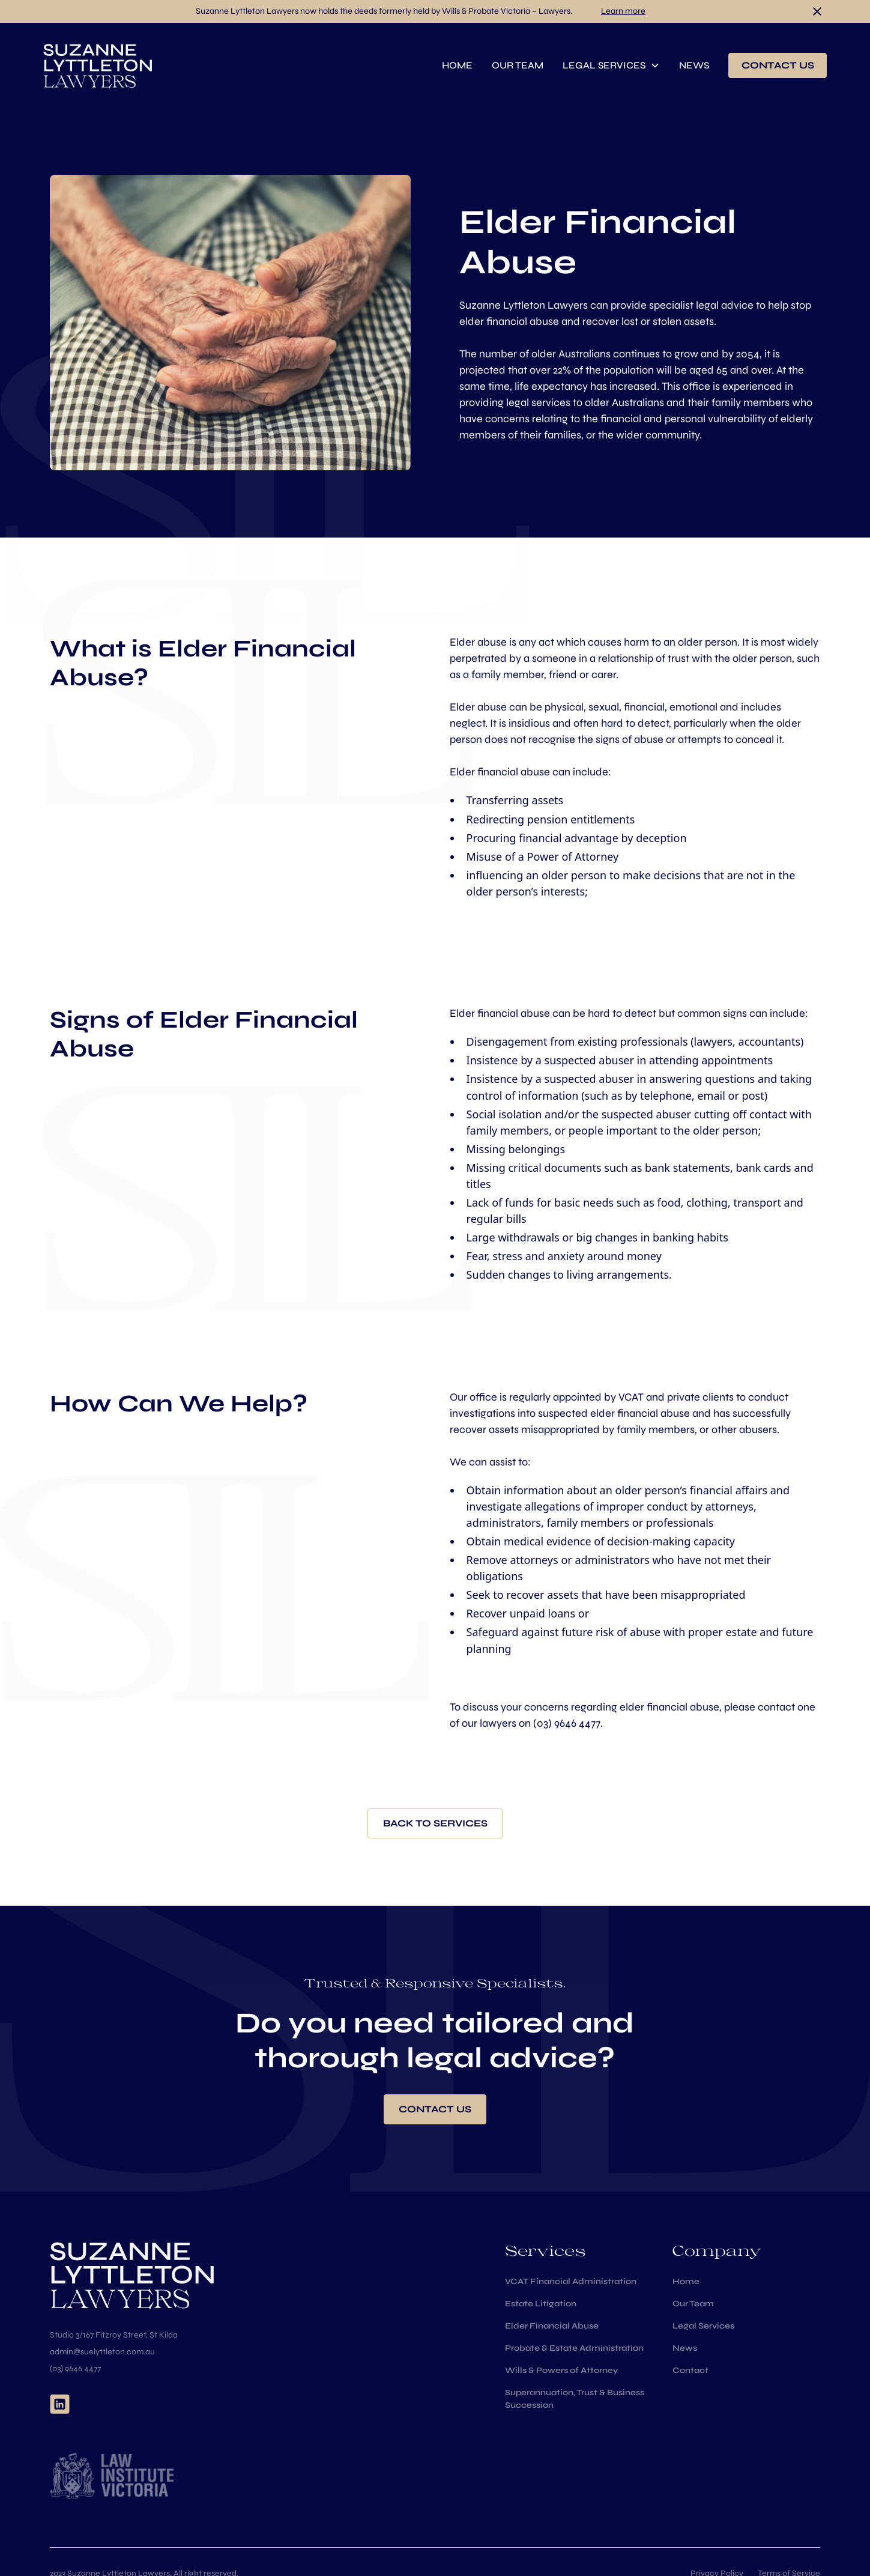  I want to click on Our team, so click(517, 65).